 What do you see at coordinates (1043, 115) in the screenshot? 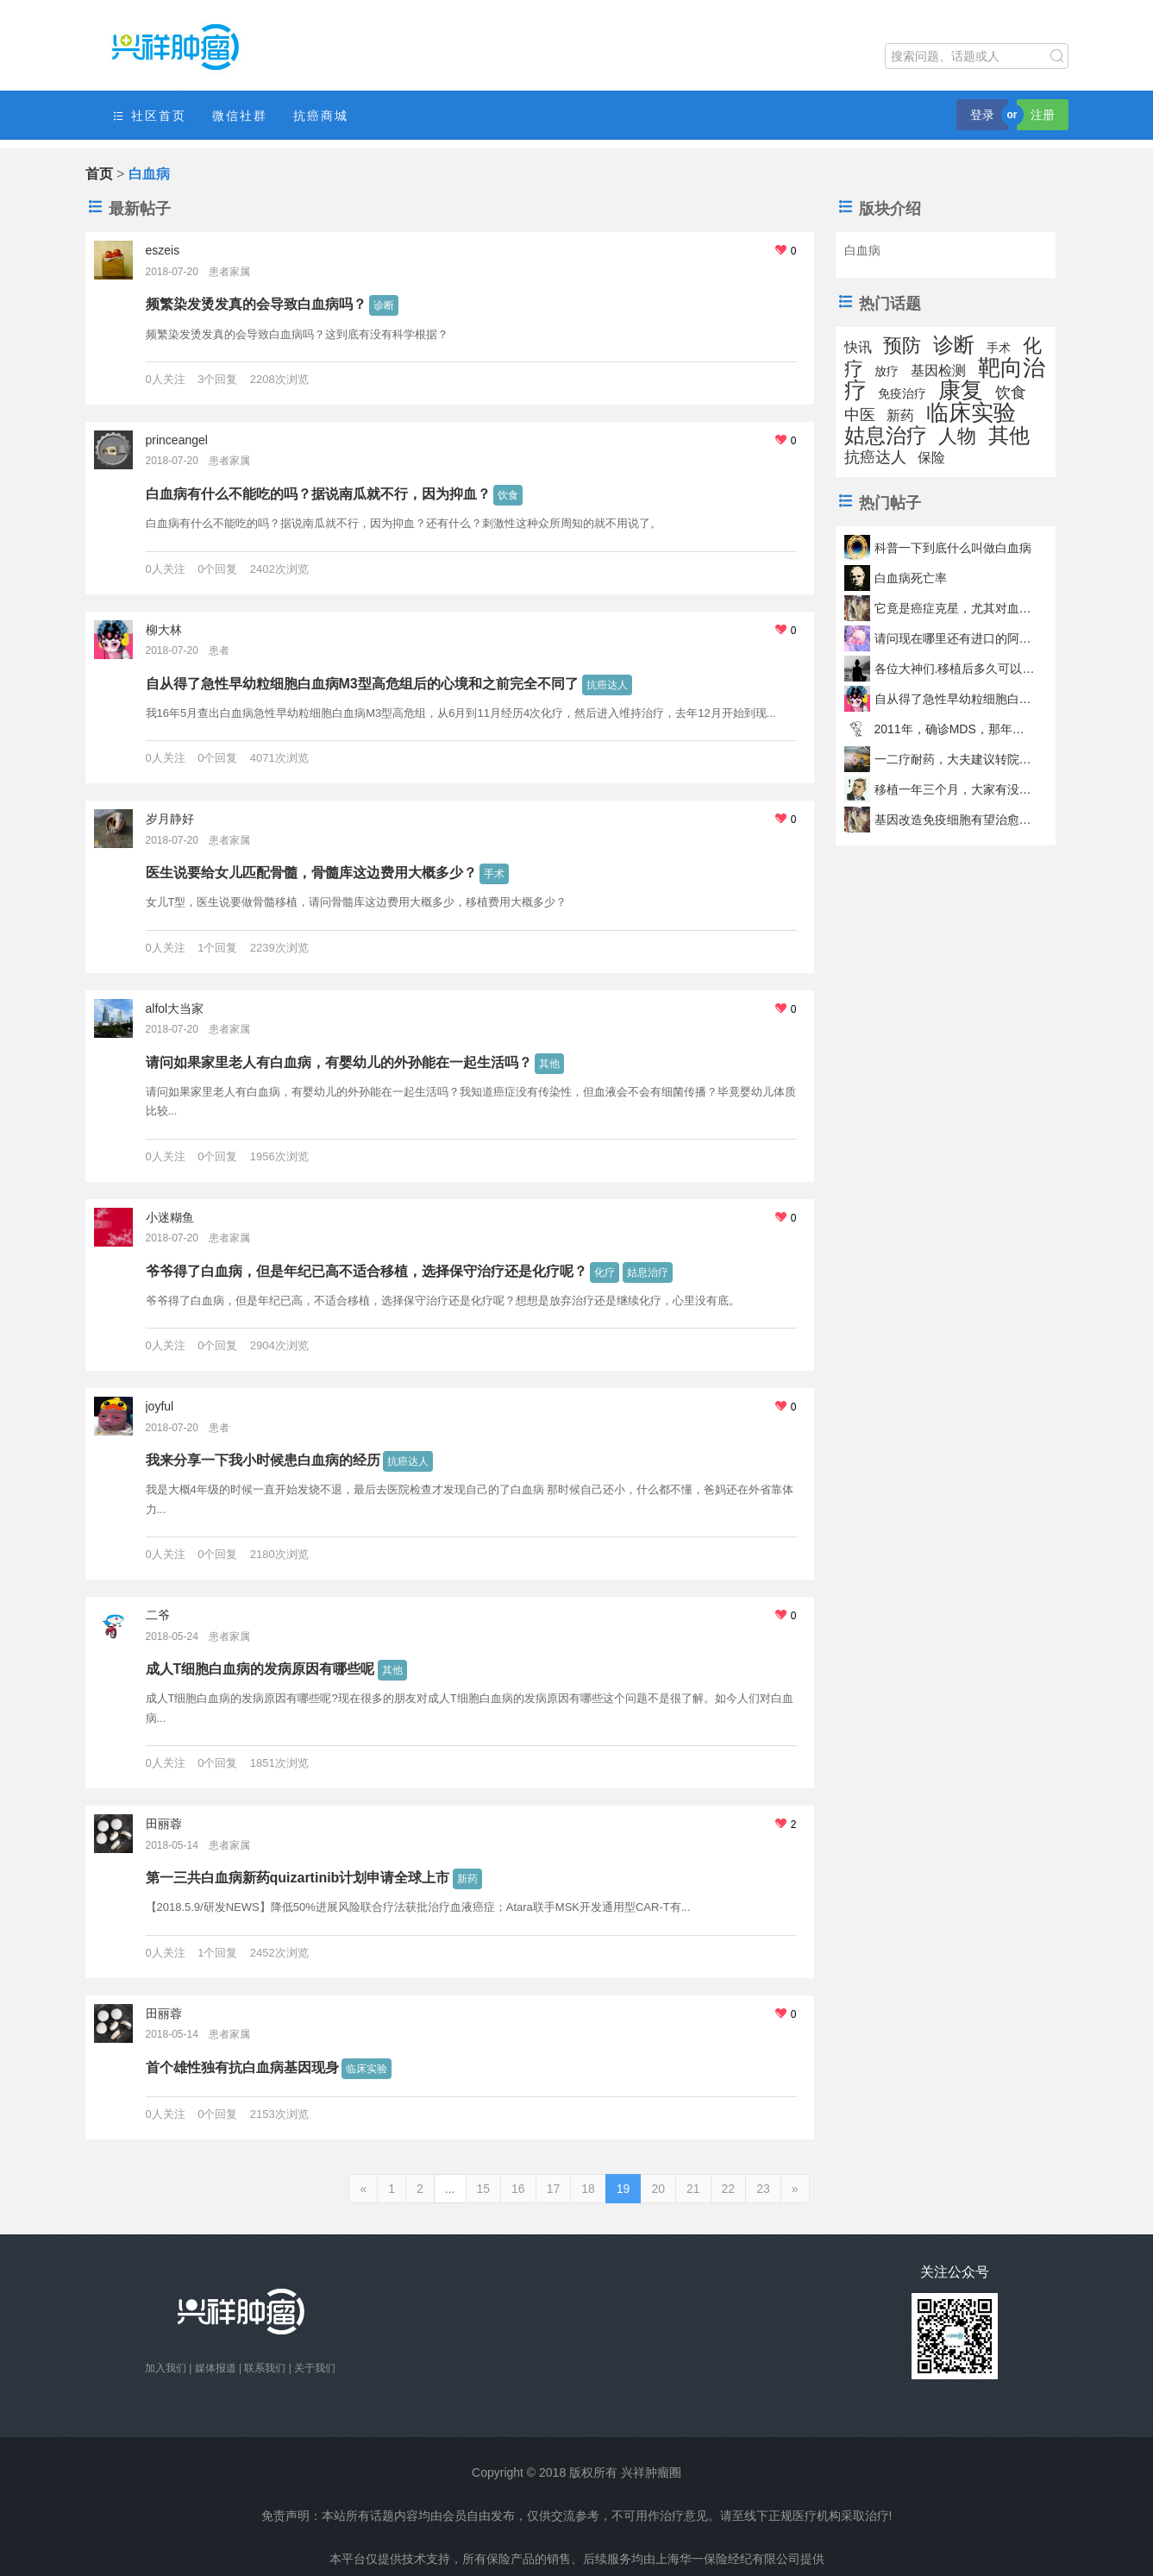
I see `注册` at bounding box center [1043, 115].